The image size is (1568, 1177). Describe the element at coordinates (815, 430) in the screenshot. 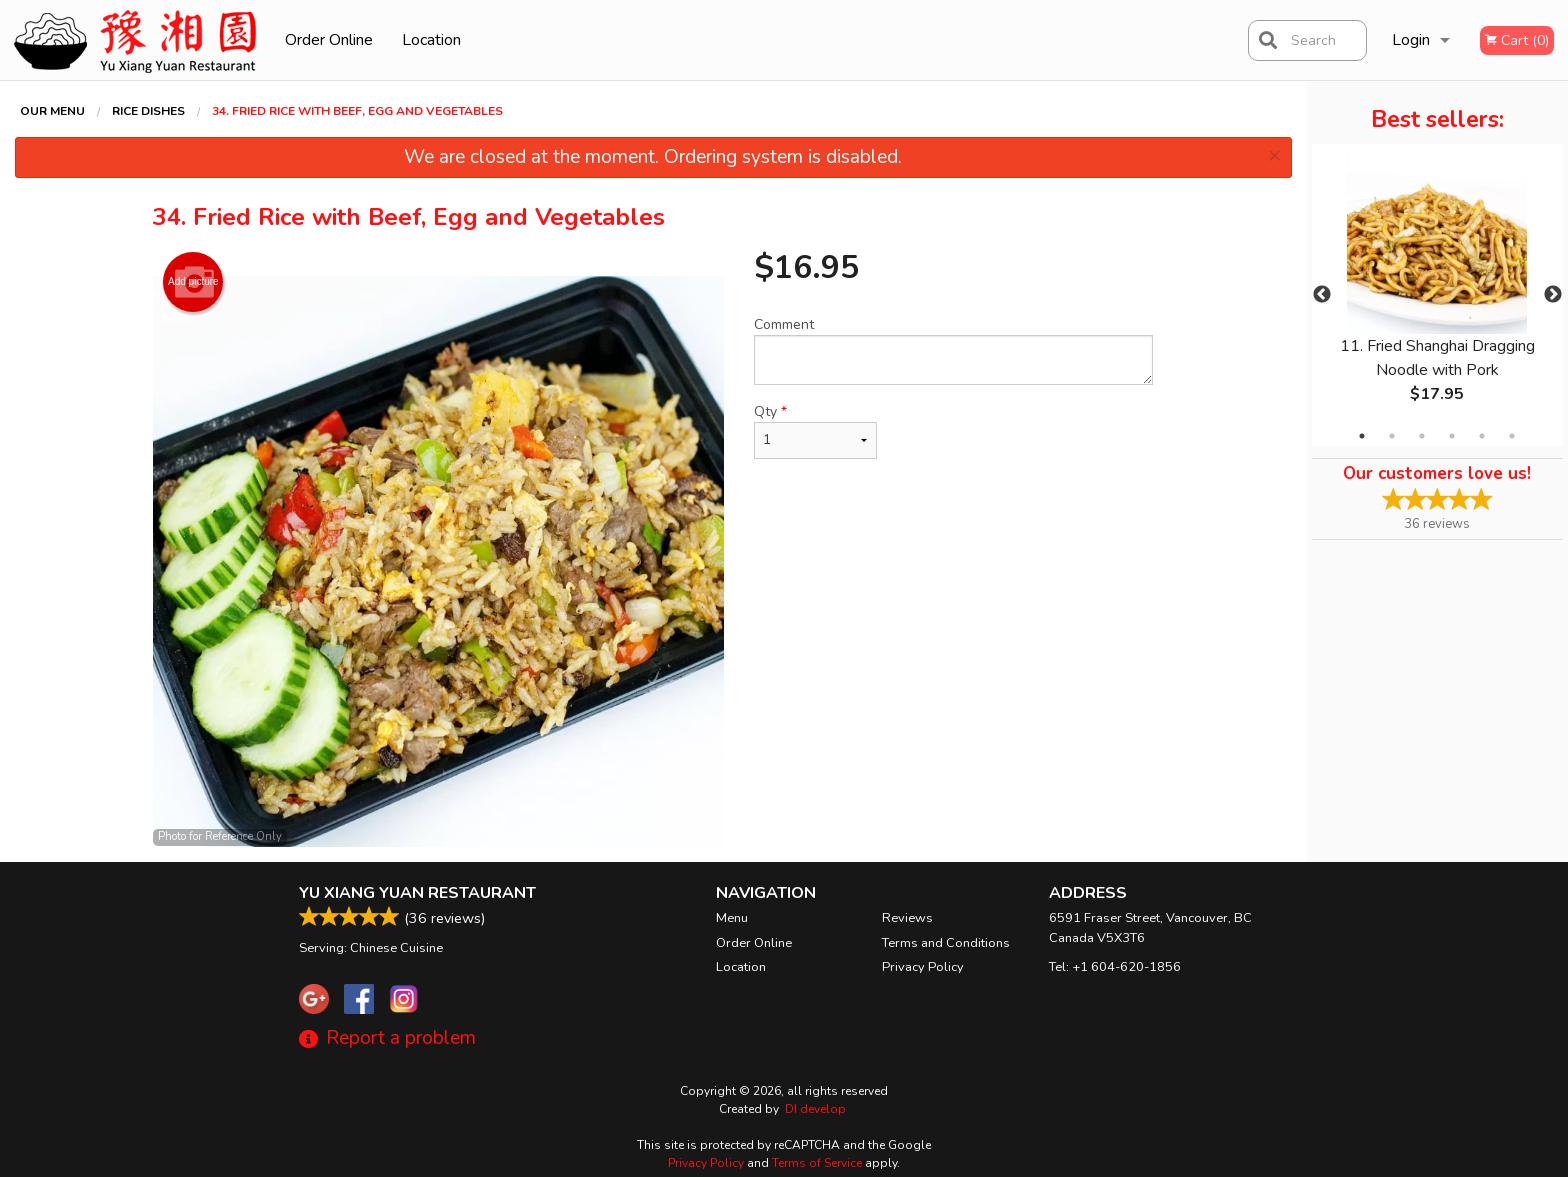

I see `Qty` at that location.